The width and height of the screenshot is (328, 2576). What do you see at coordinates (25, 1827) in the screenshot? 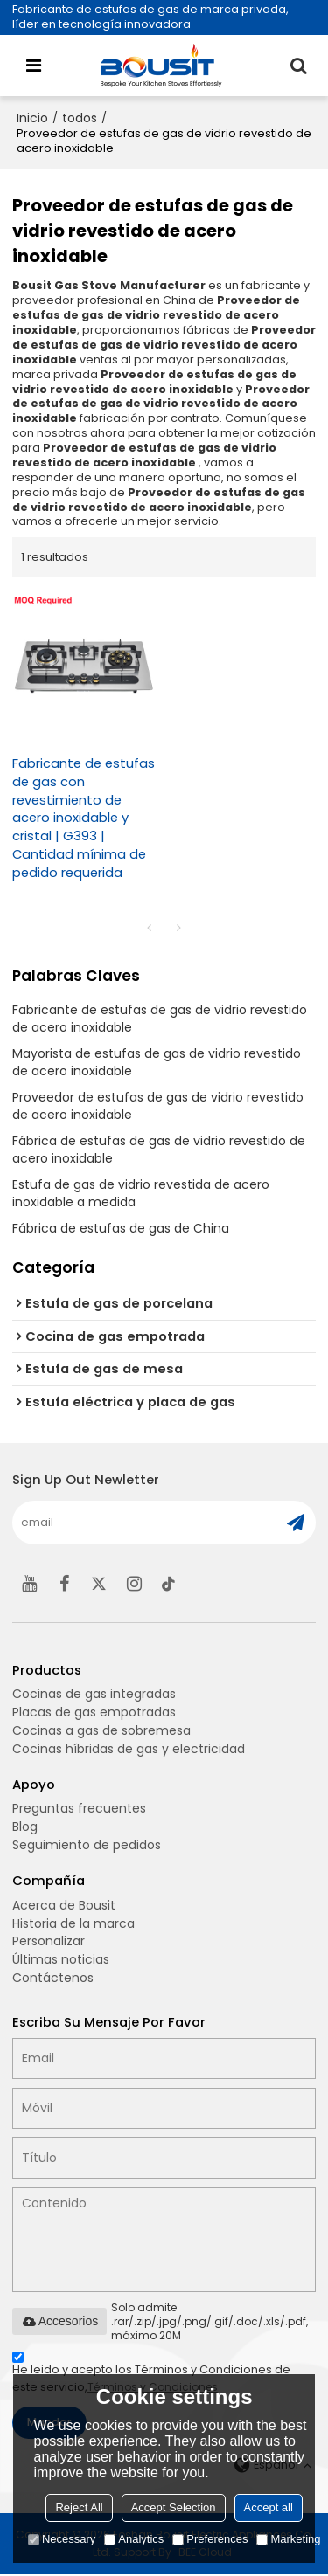
I see `Blog` at bounding box center [25, 1827].